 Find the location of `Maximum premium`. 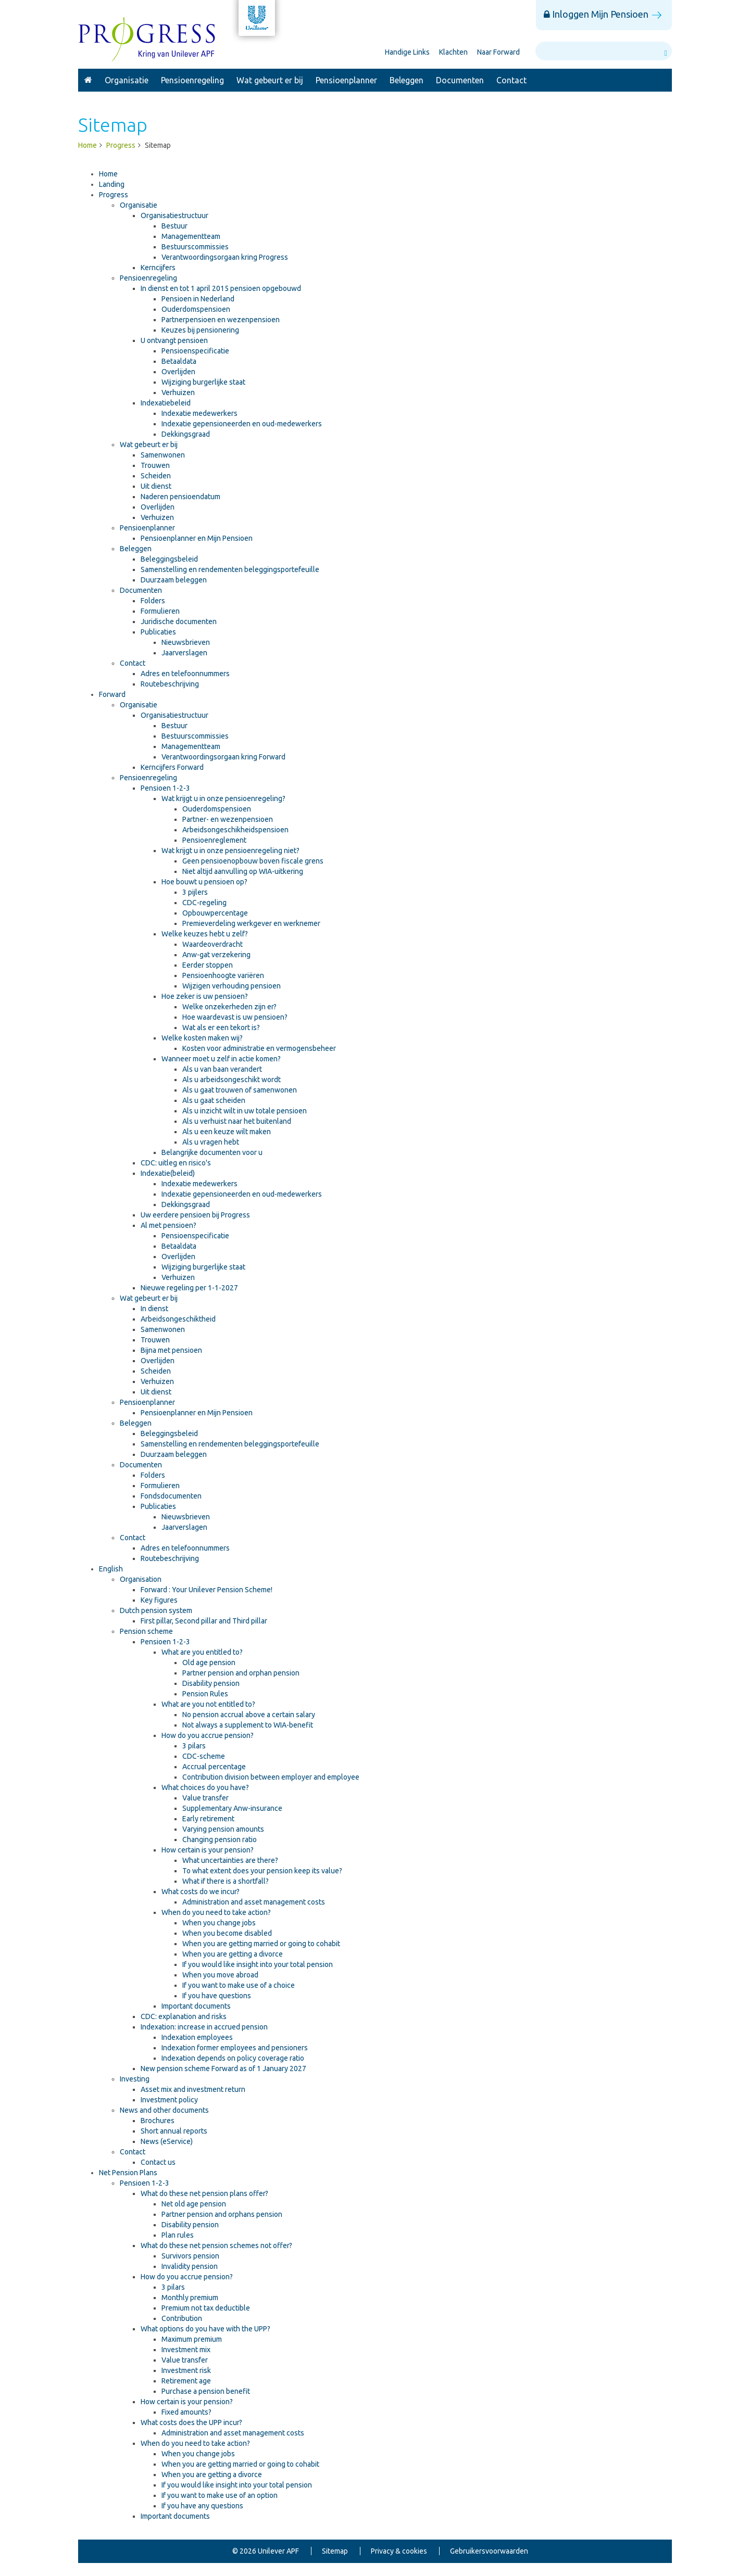

Maximum premium is located at coordinates (191, 2339).